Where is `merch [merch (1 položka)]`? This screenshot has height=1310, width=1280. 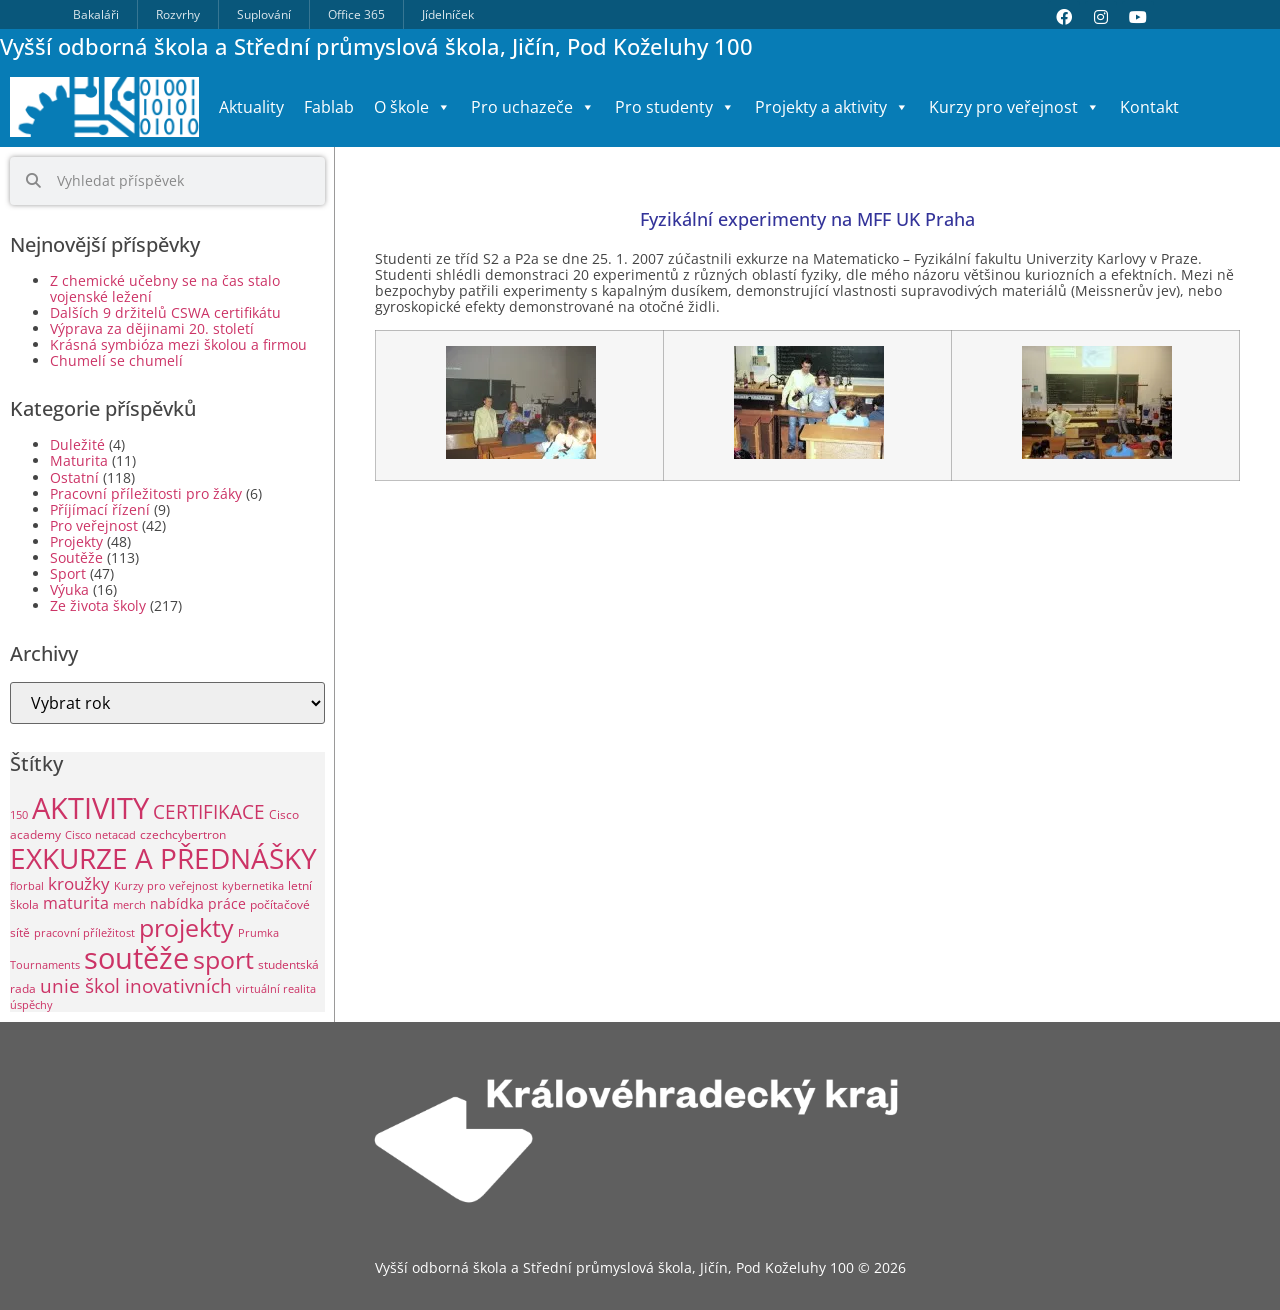
merch [merch (1 položka)] is located at coordinates (129, 905).